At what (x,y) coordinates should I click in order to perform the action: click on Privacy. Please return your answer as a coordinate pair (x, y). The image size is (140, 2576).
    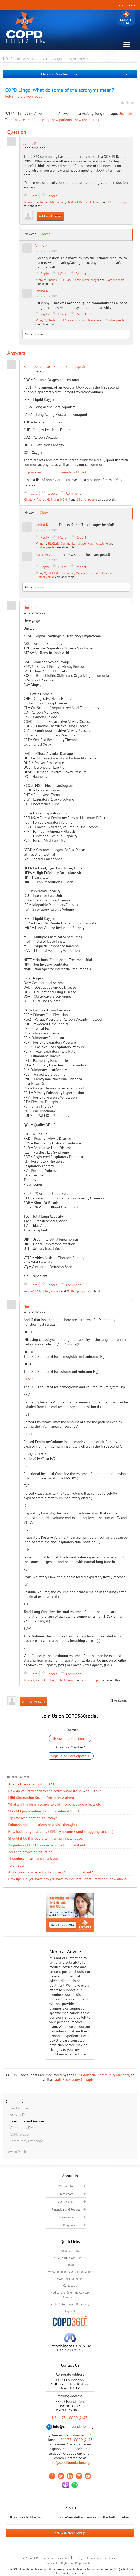
    Looking at the image, I should click on (78, 2558).